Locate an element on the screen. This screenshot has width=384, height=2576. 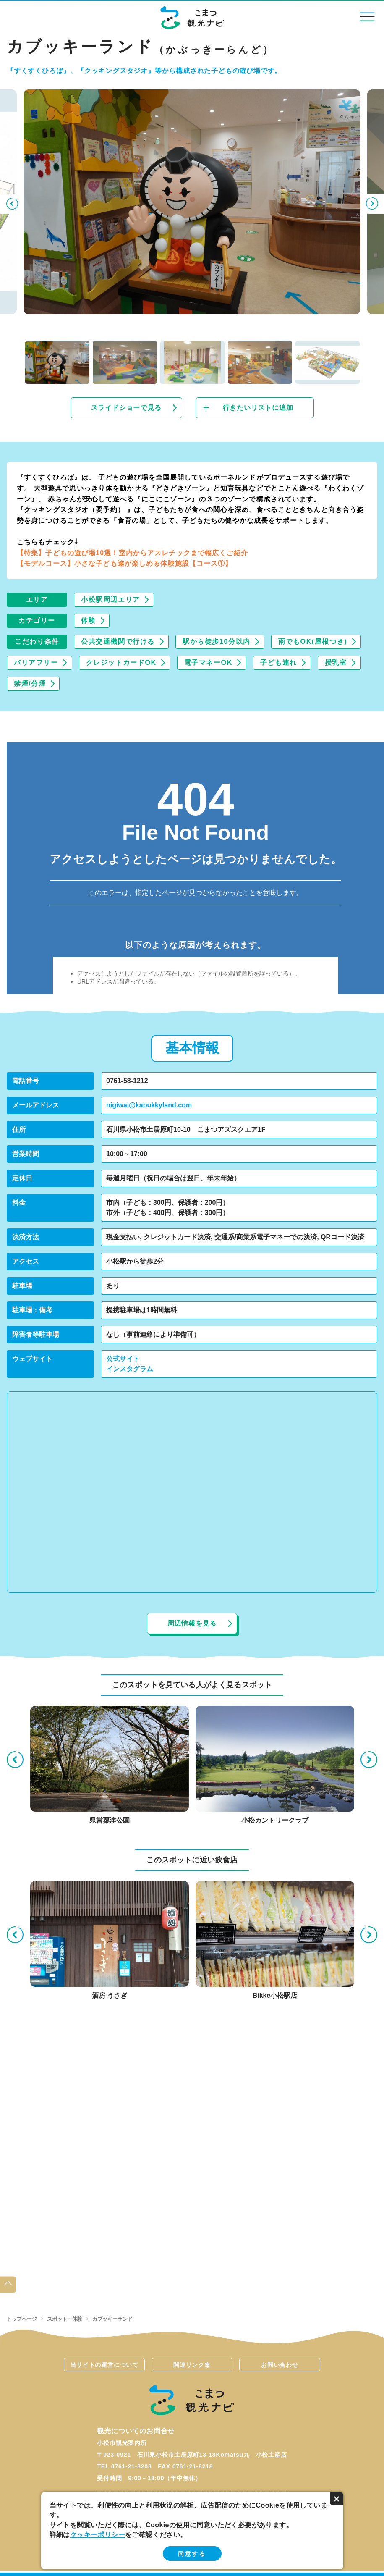
電子マネーOK is located at coordinates (208, 662).